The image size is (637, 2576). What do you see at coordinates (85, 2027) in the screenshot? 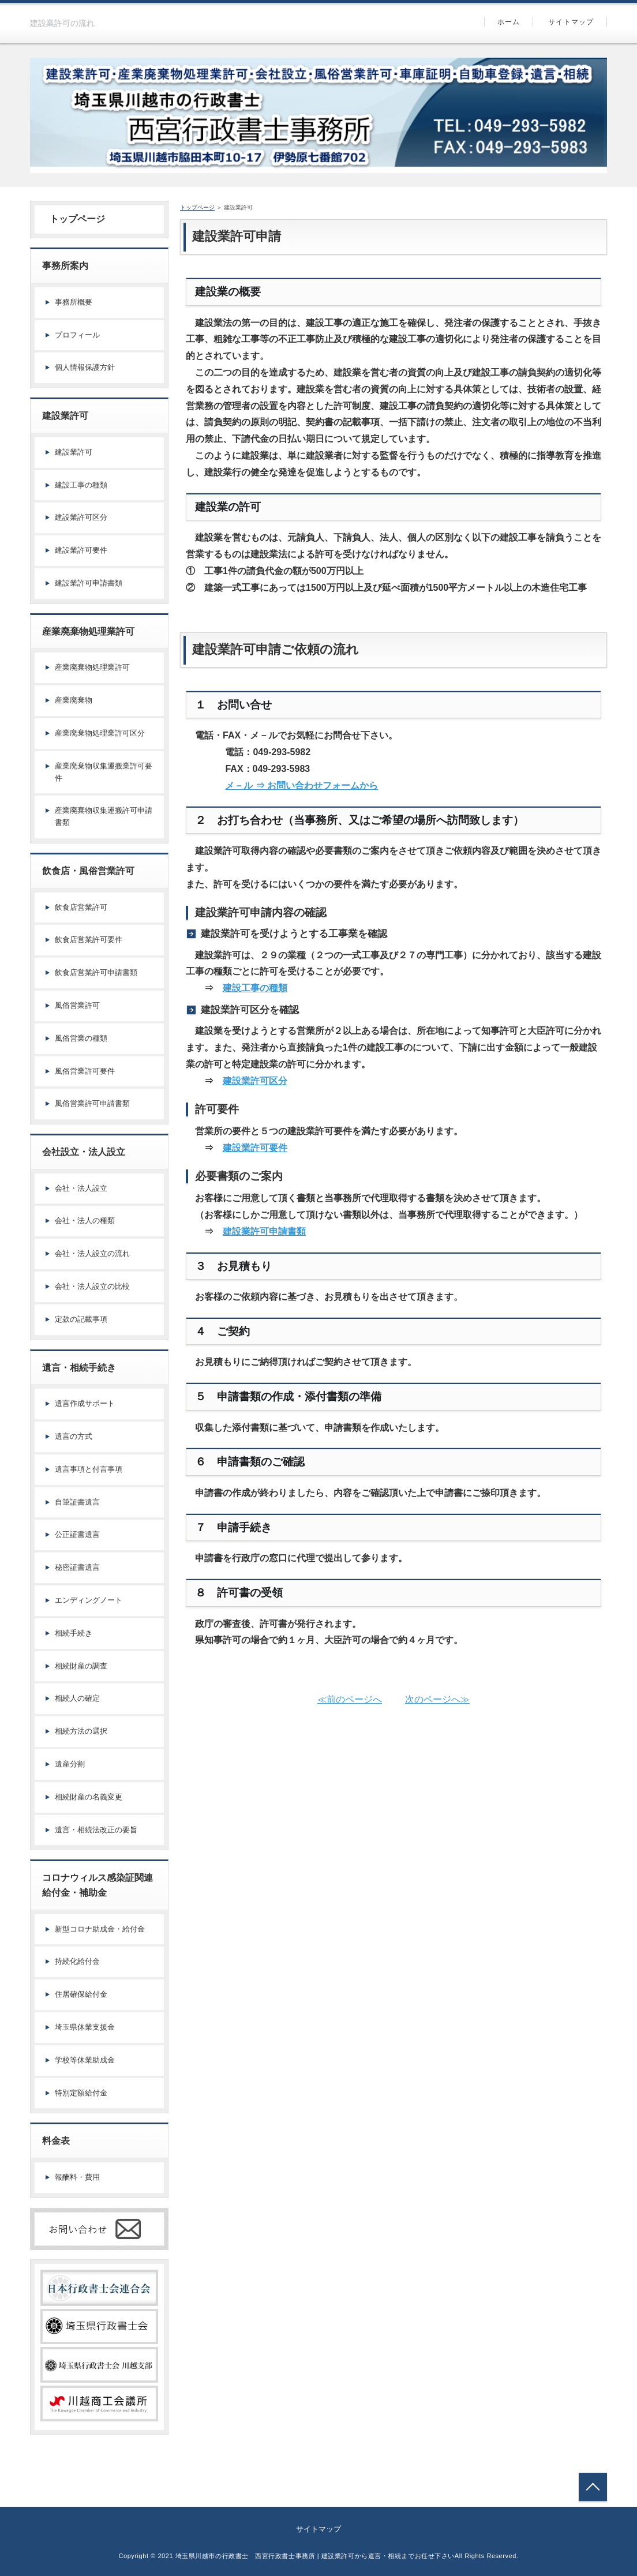
I see `埼玉県休業支援金` at bounding box center [85, 2027].